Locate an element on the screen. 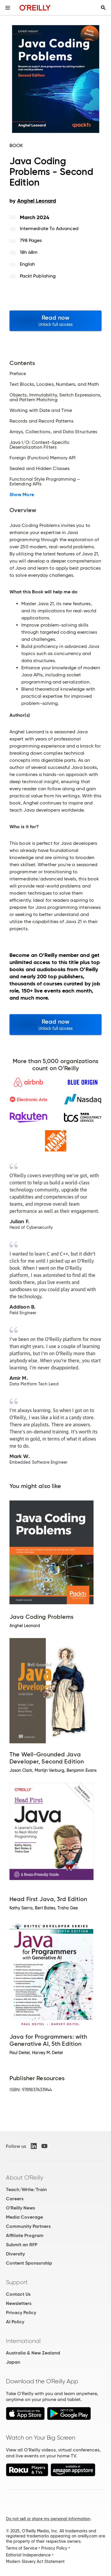  Content Sponsorship is located at coordinates (29, 2263).